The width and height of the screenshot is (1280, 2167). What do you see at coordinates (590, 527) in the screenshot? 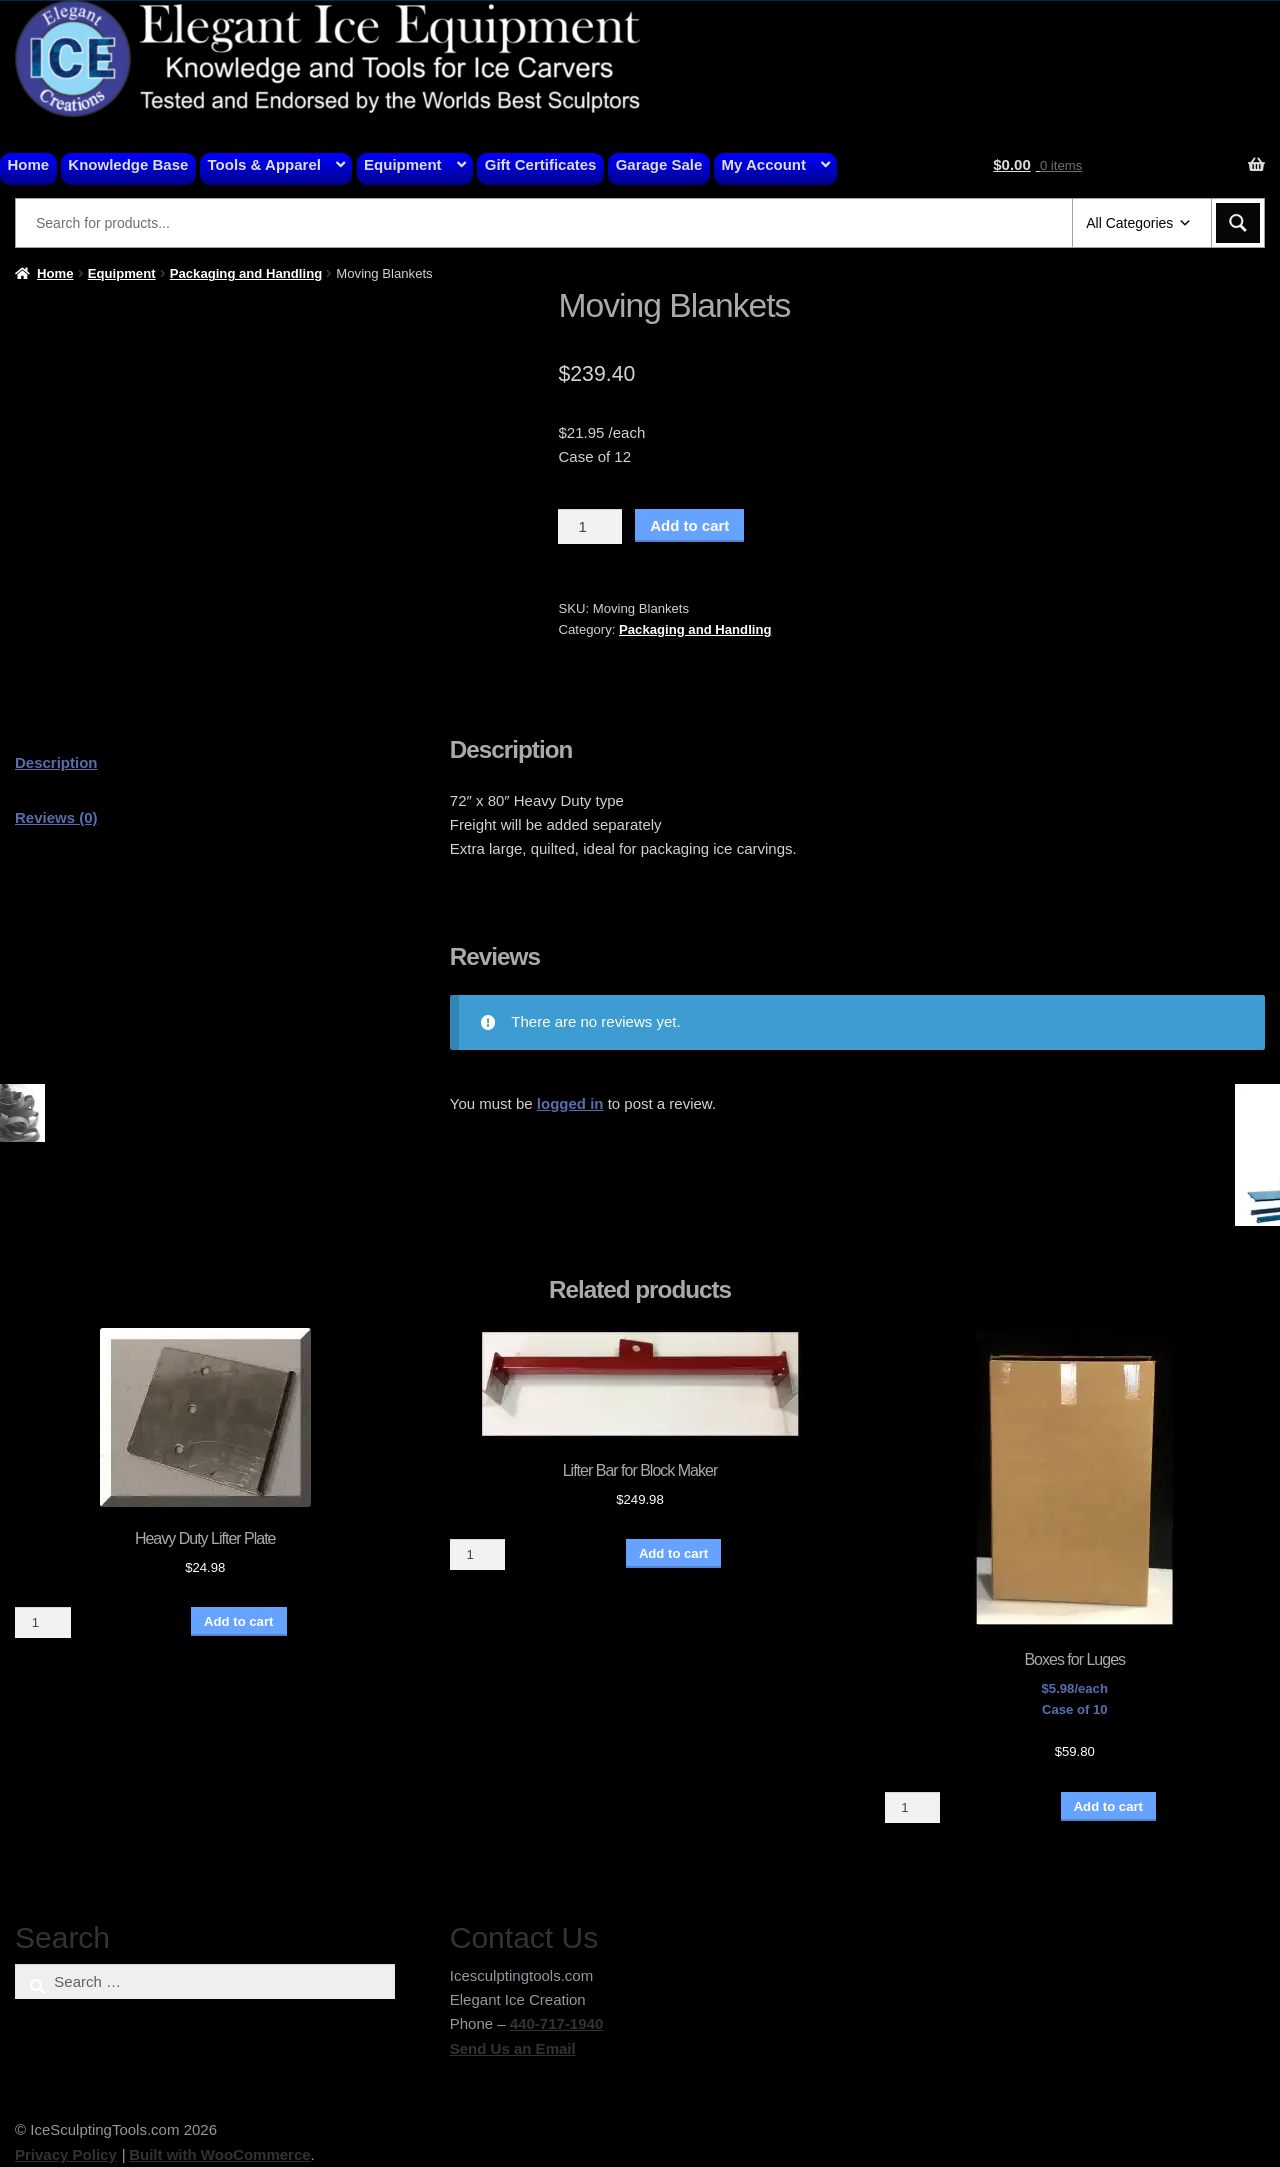
I see `[Product quantity]` at bounding box center [590, 527].